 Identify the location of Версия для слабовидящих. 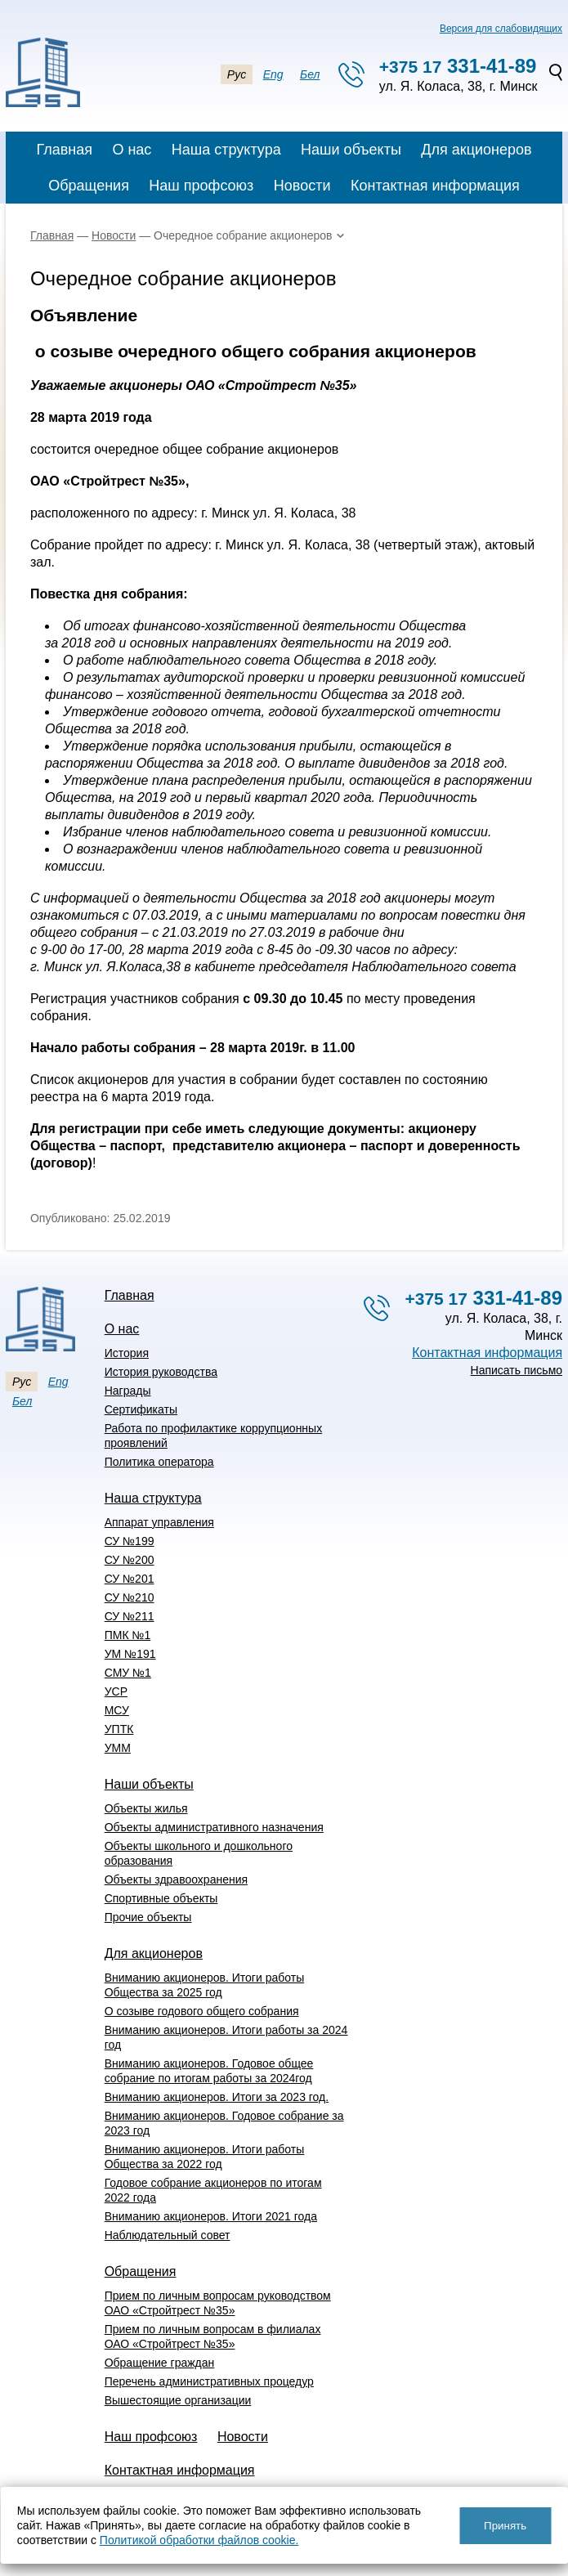
(501, 28).